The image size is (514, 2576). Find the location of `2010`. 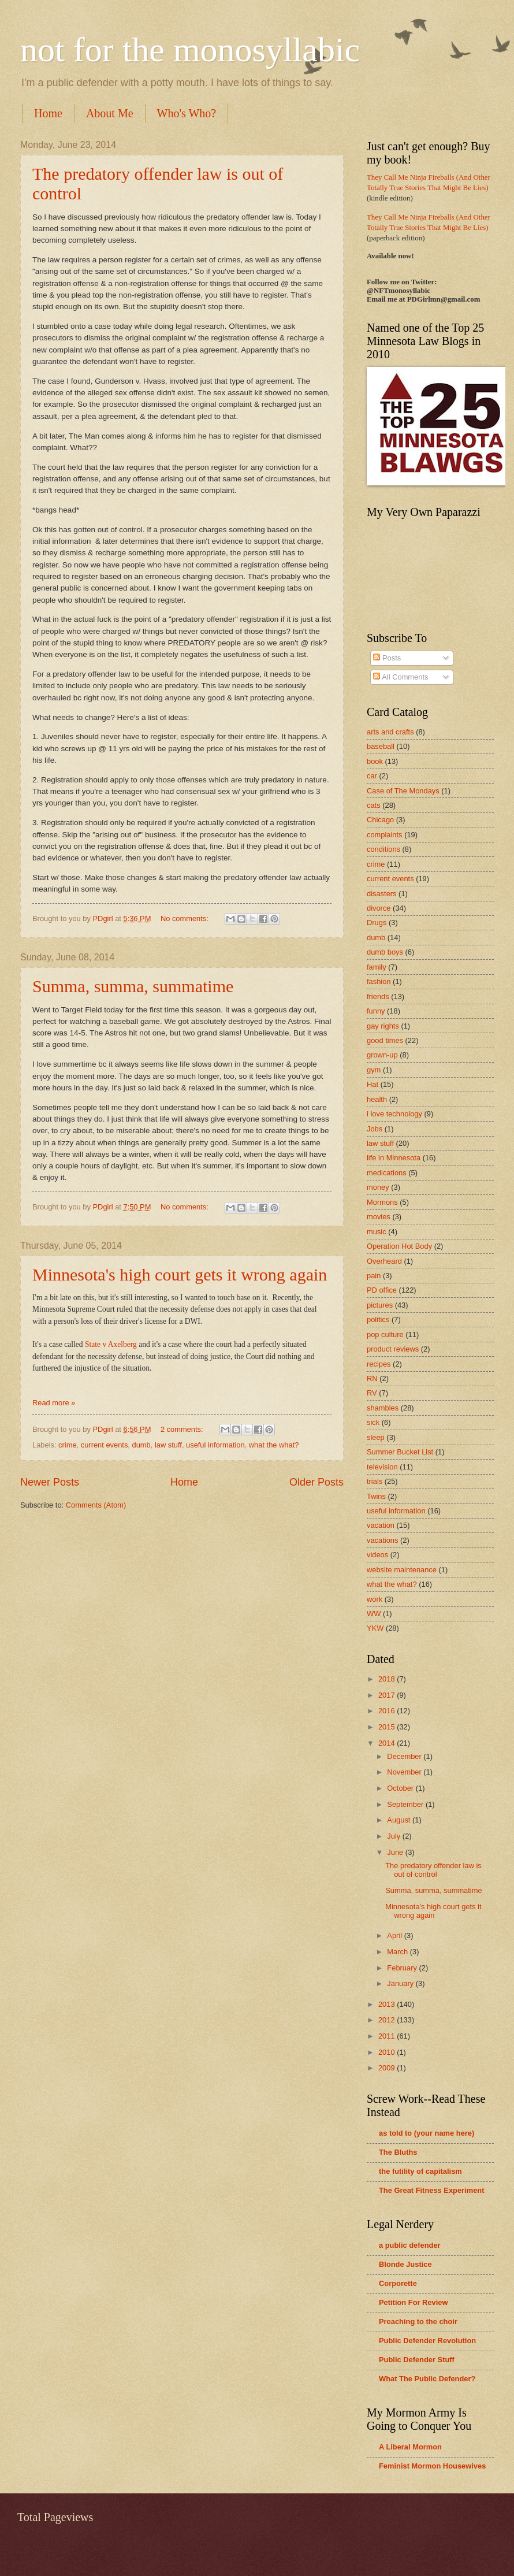

2010 is located at coordinates (387, 2052).